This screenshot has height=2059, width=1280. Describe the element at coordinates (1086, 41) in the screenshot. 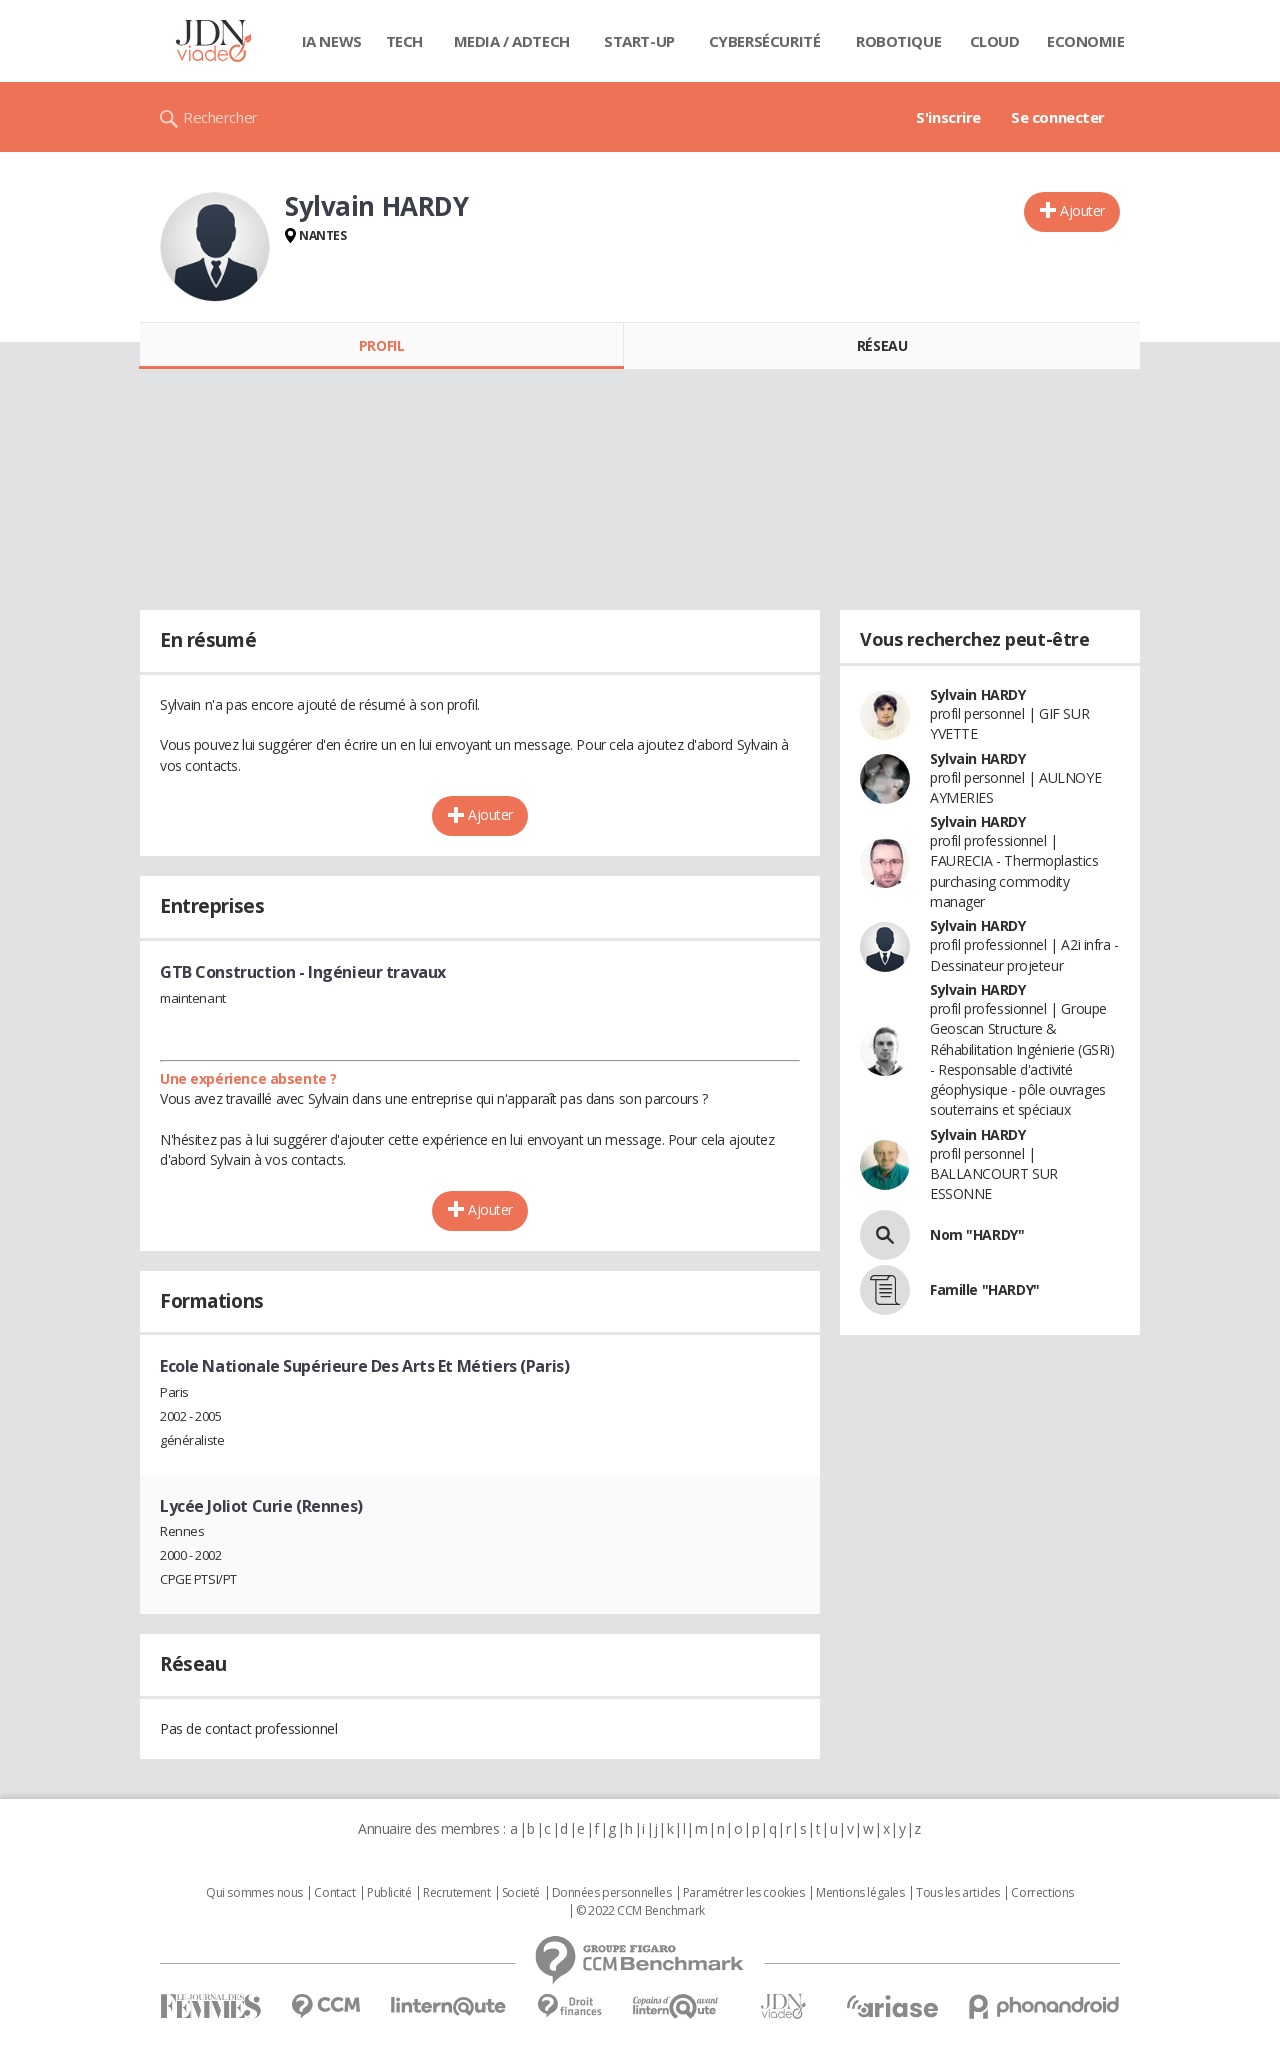

I see `Economie` at that location.